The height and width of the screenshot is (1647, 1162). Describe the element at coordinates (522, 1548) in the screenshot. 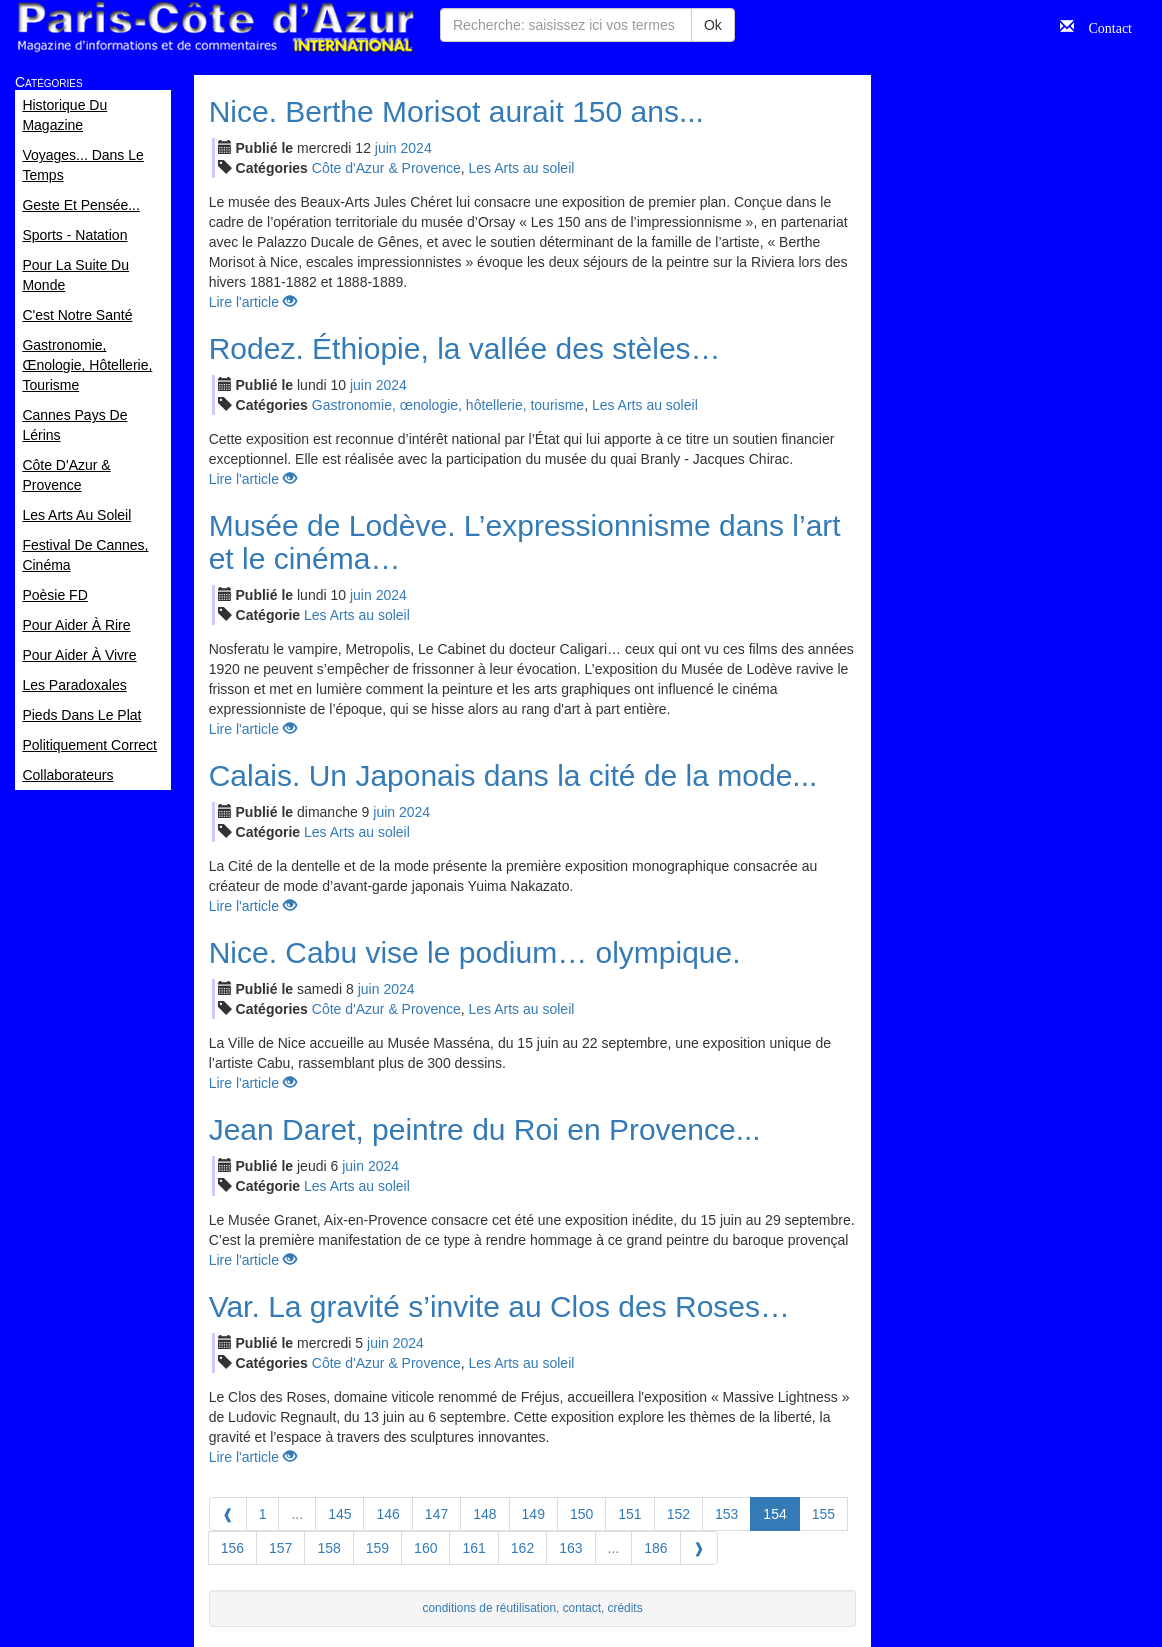

I see `162` at that location.